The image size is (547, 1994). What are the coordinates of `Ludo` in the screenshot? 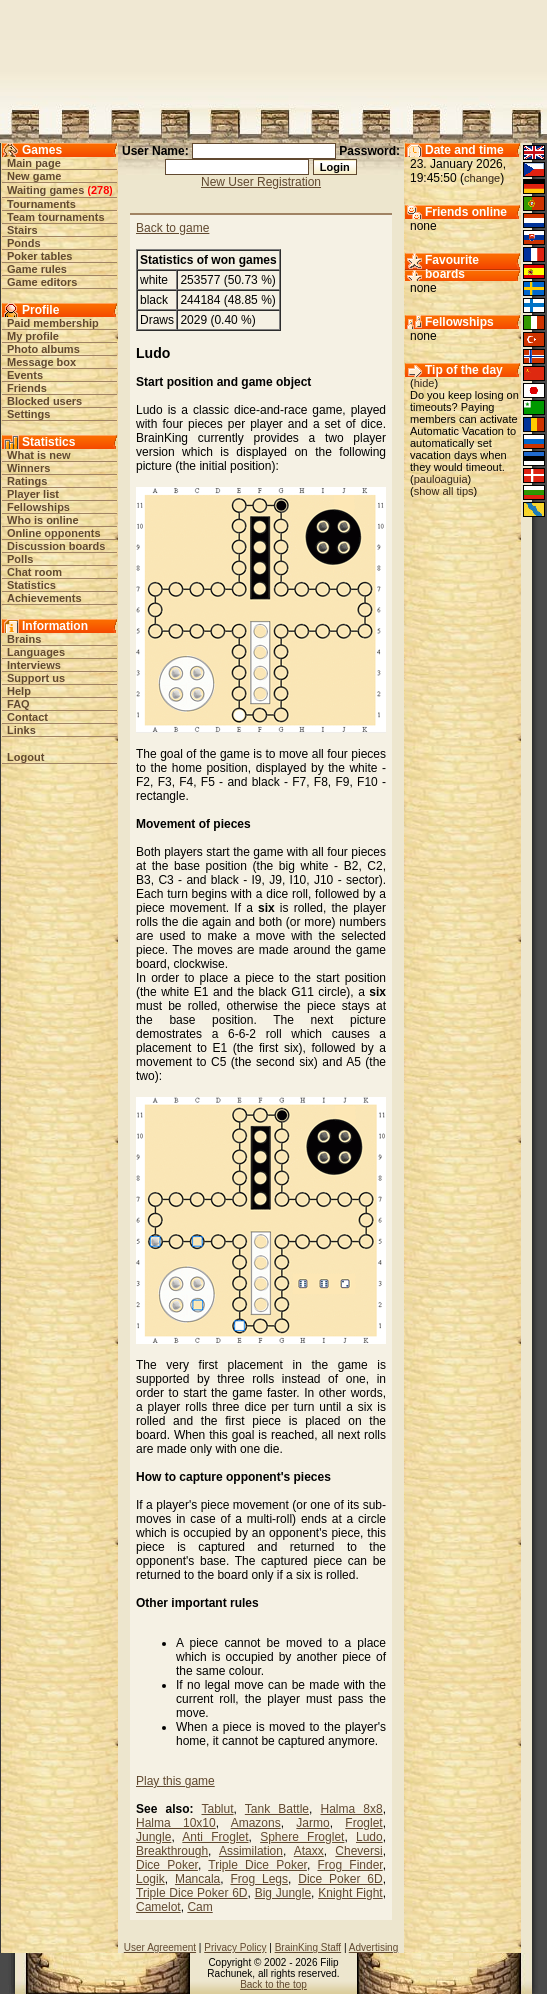 It's located at (369, 1837).